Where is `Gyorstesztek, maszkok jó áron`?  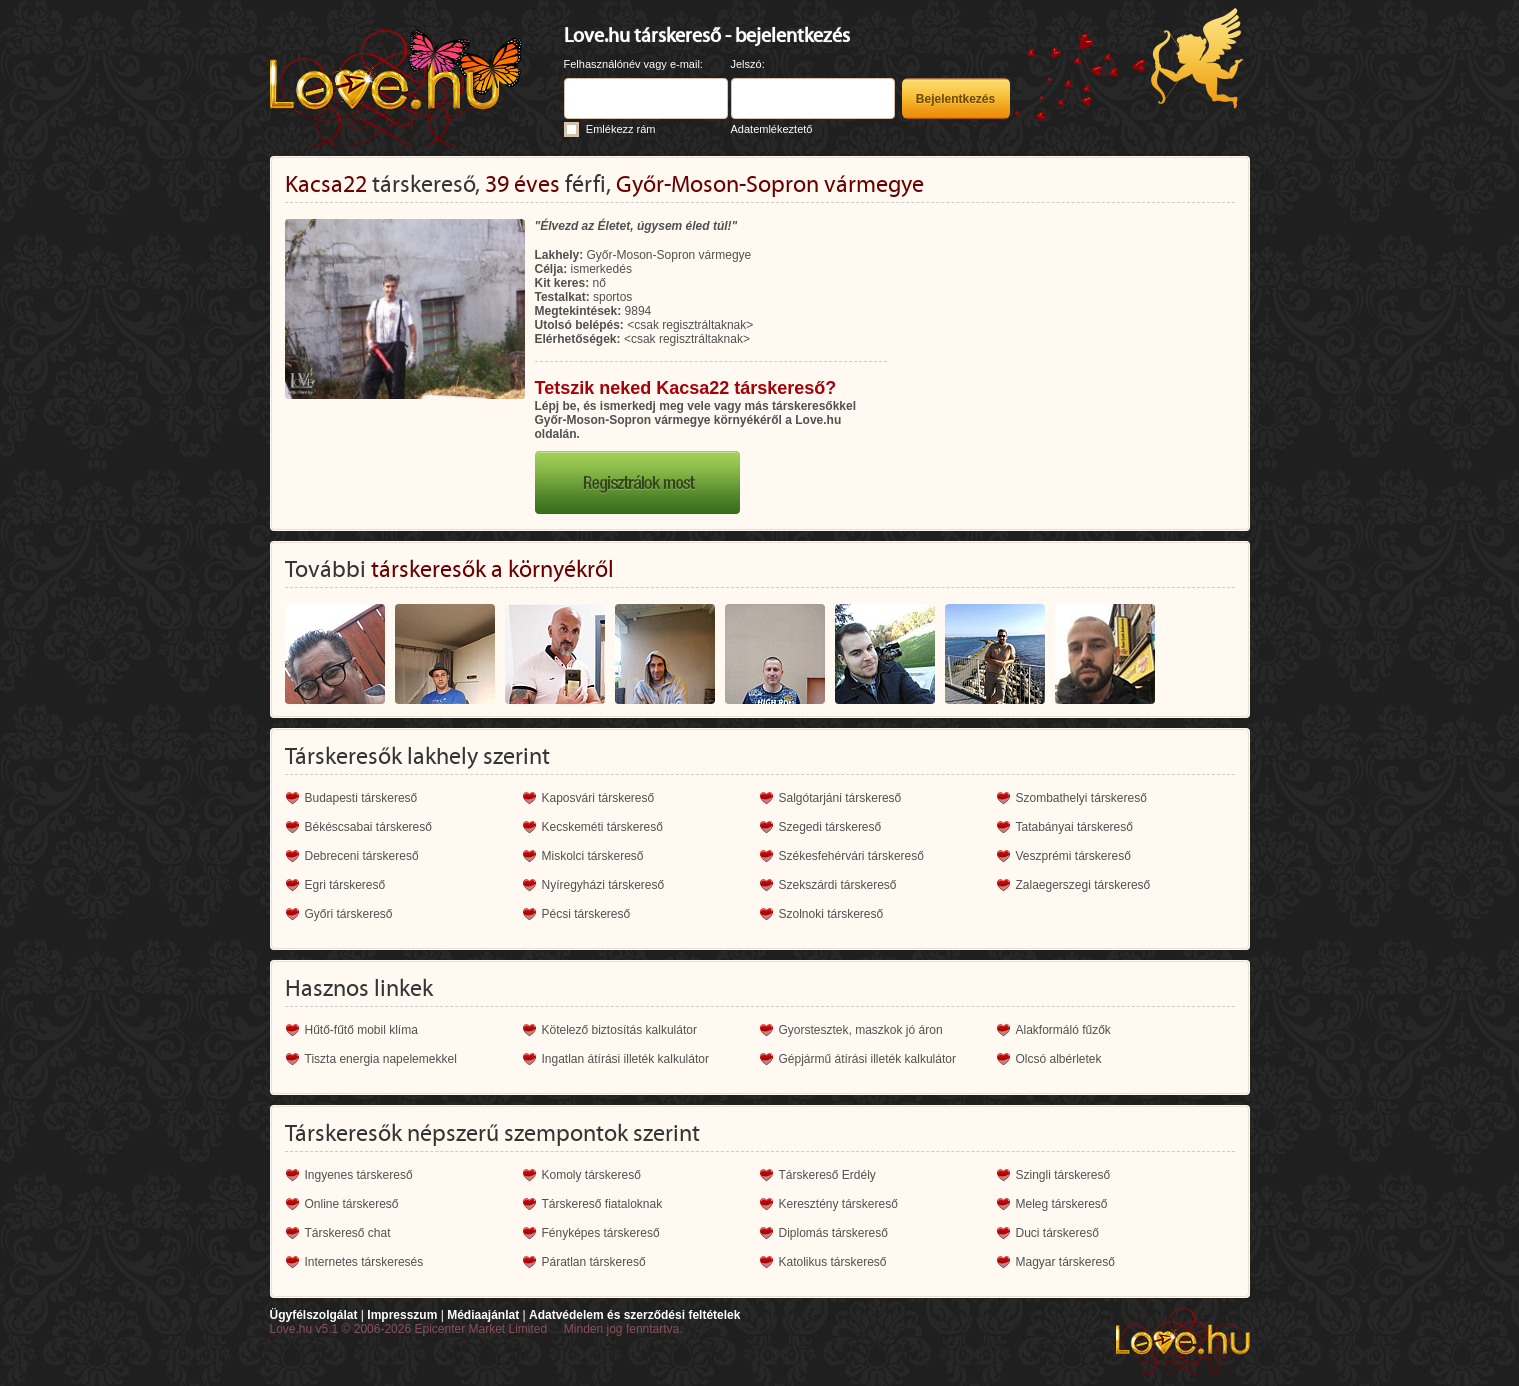 Gyorstesztek, maszkok jó áron is located at coordinates (861, 1030).